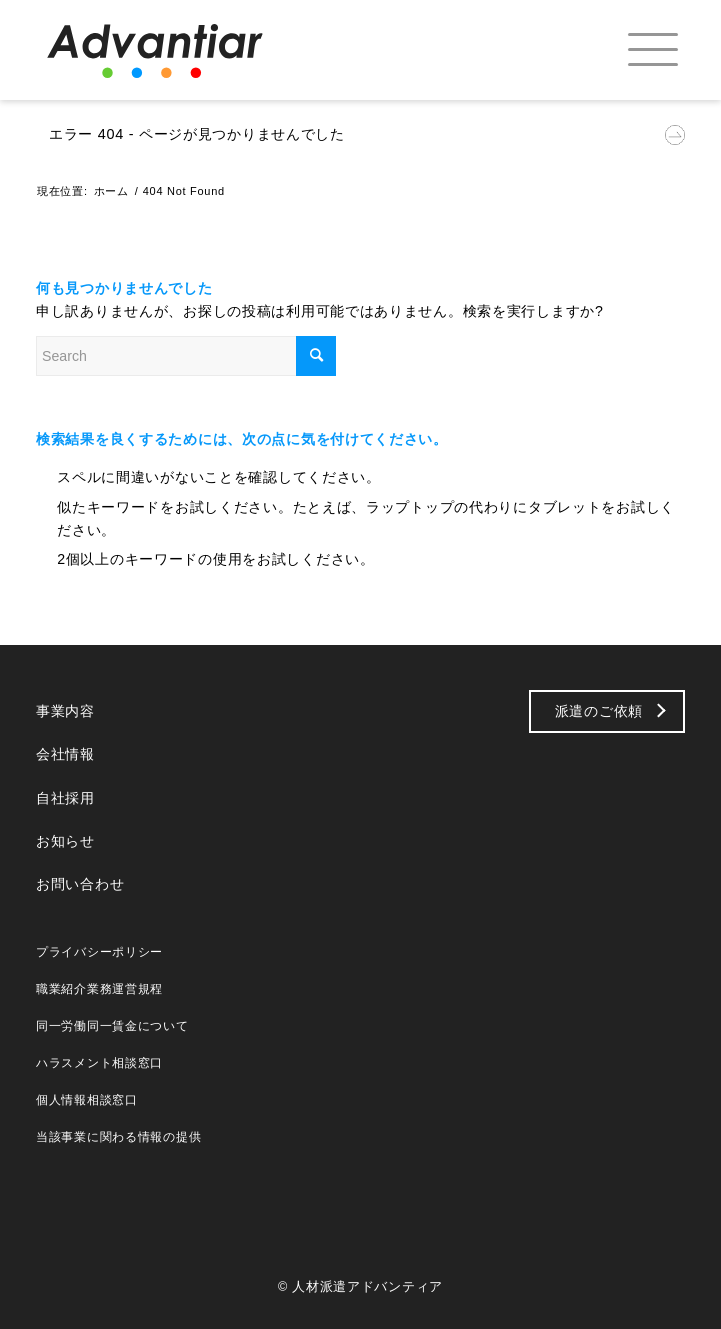 The image size is (721, 1329). Describe the element at coordinates (65, 798) in the screenshot. I see `自社採用` at that location.